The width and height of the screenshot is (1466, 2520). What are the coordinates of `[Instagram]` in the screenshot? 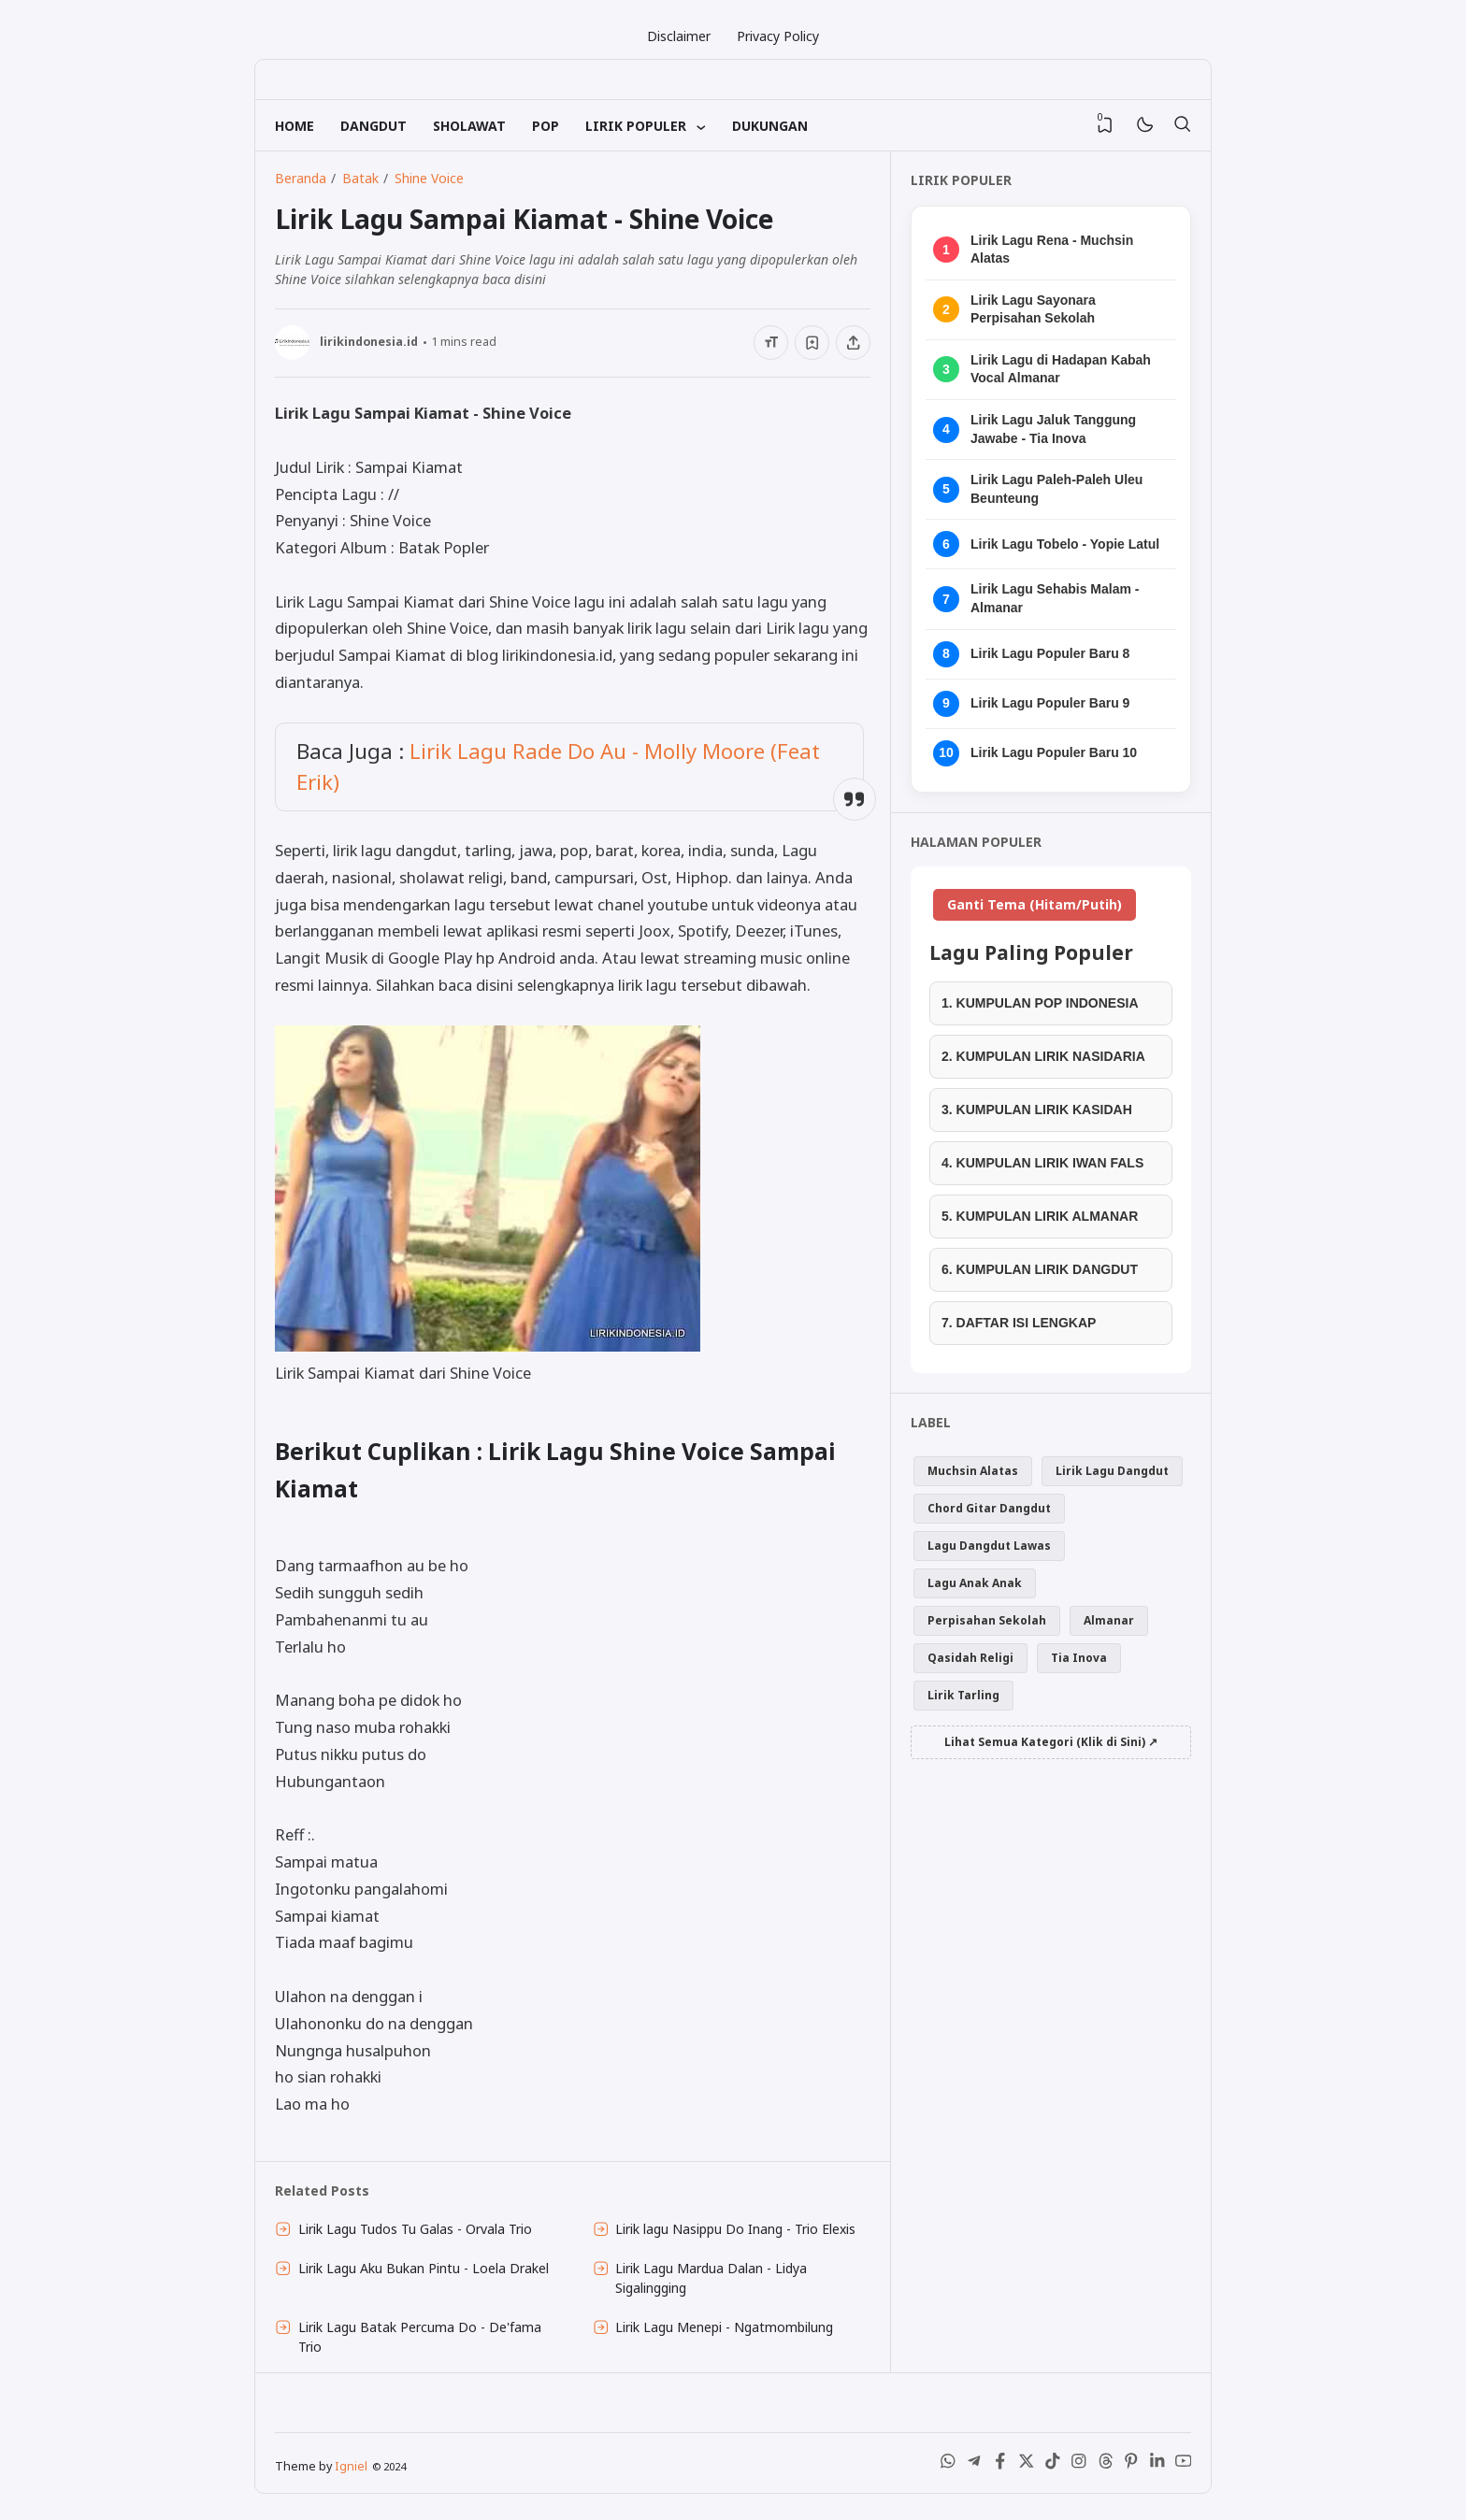 It's located at (1079, 2465).